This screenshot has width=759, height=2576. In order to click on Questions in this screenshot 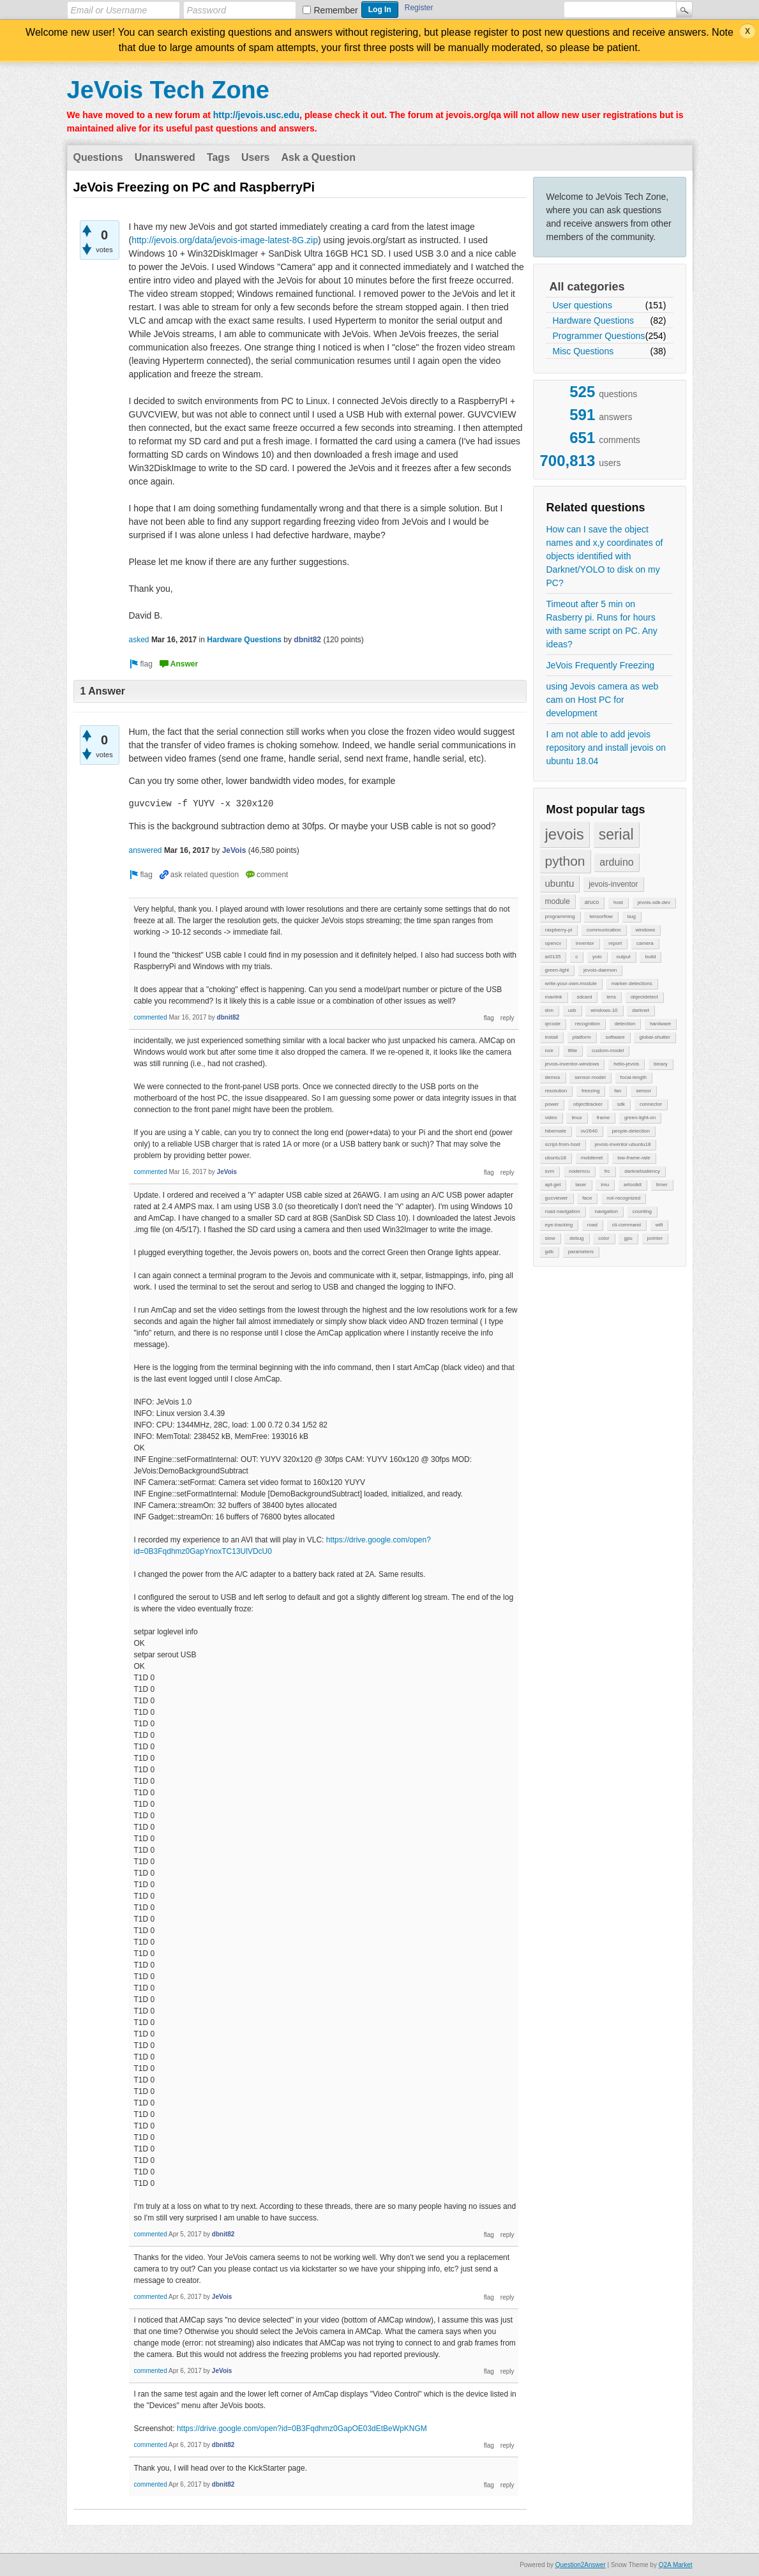, I will do `click(98, 157)`.